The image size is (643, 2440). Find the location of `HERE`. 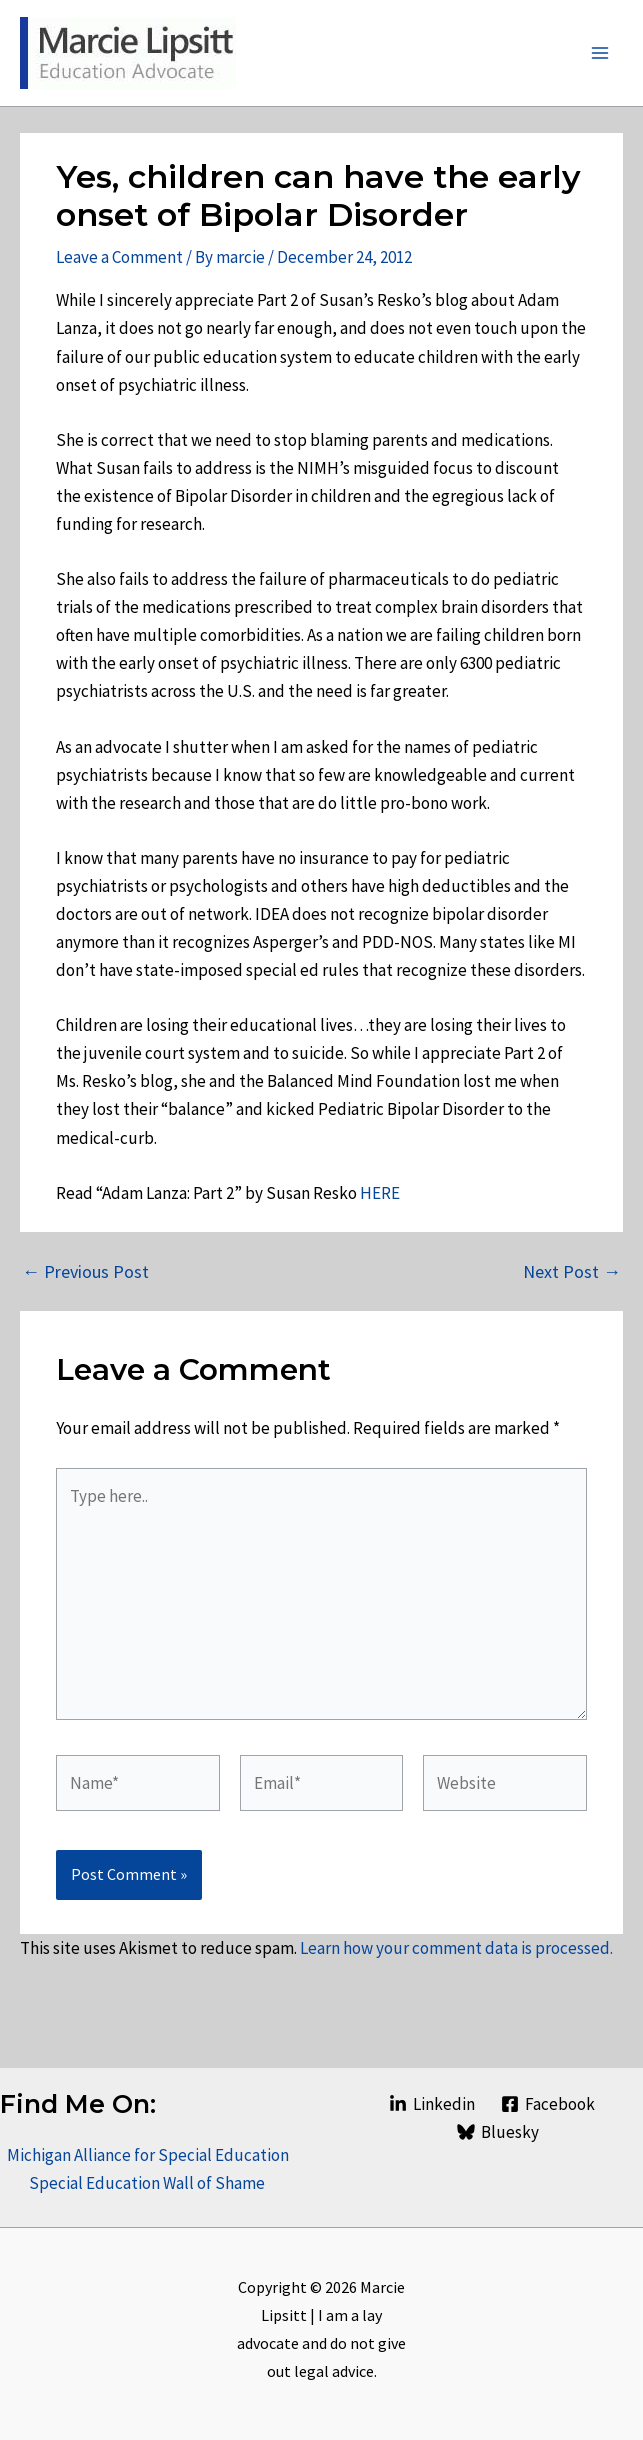

HERE is located at coordinates (380, 1193).